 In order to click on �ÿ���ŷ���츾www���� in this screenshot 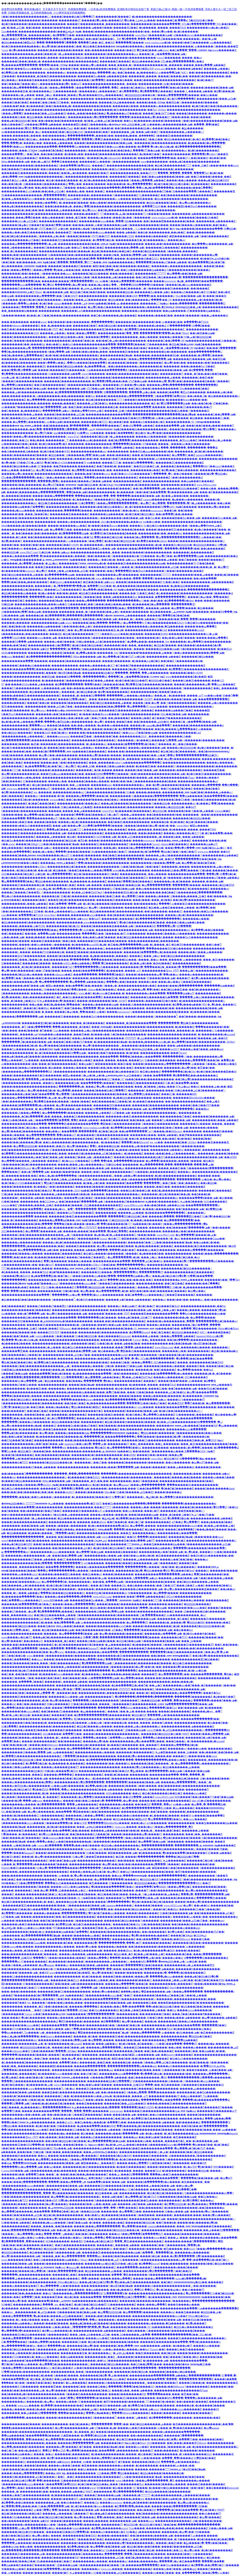, I will do `click(21, 68)`.